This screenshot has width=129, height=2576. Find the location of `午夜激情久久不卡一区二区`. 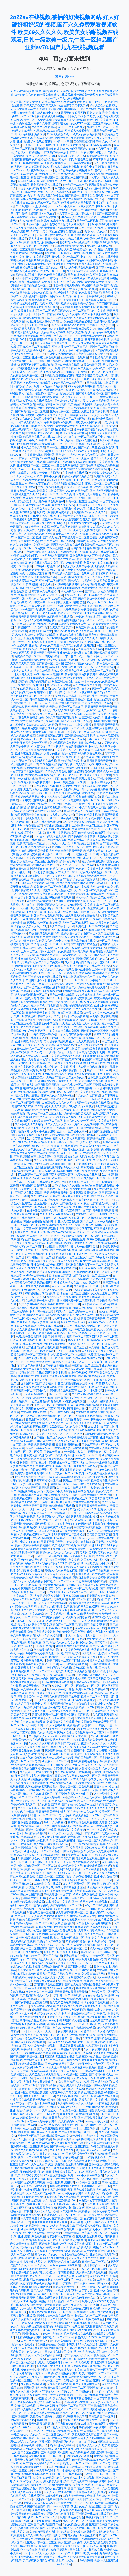

午夜激情久久不卡一区二区 is located at coordinates (76, 397).